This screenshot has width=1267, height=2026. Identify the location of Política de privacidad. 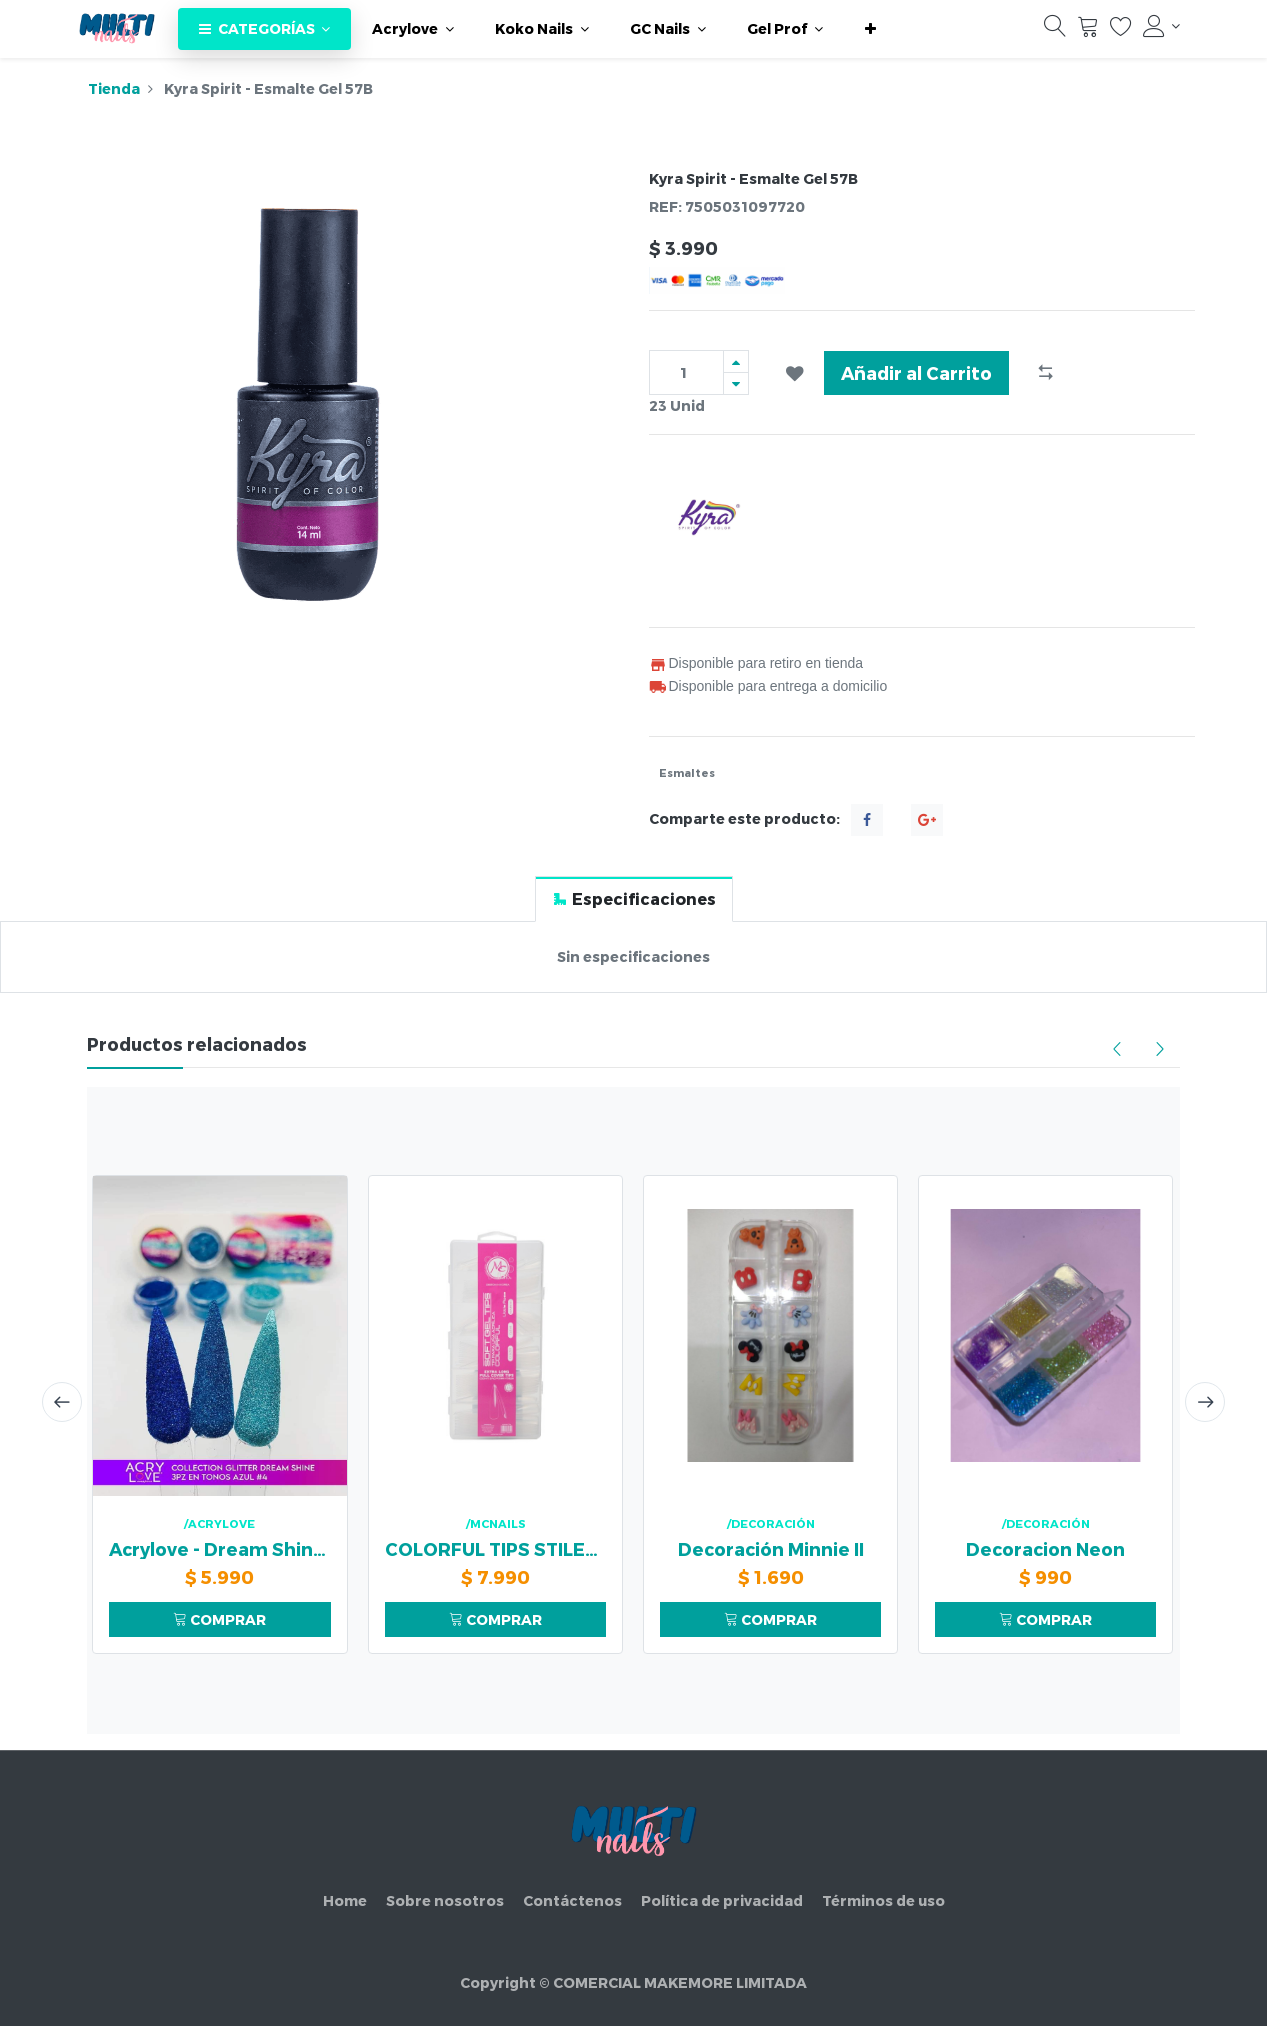
(722, 1900).